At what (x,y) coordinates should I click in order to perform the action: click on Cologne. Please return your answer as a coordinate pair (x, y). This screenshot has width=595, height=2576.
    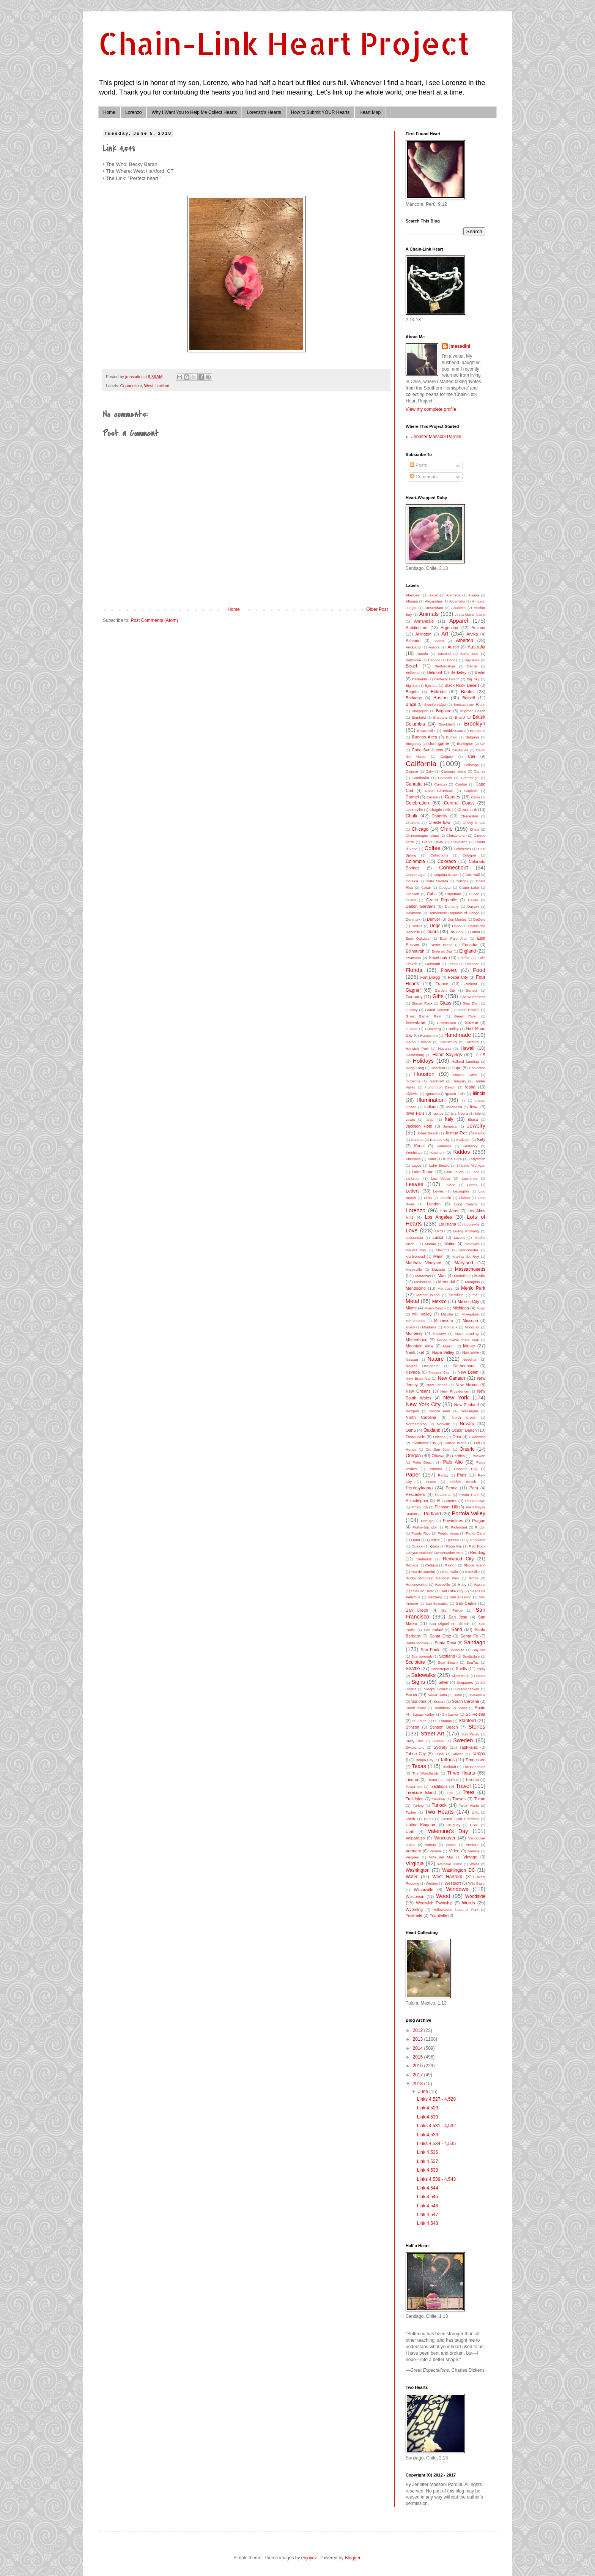
    Looking at the image, I should click on (469, 855).